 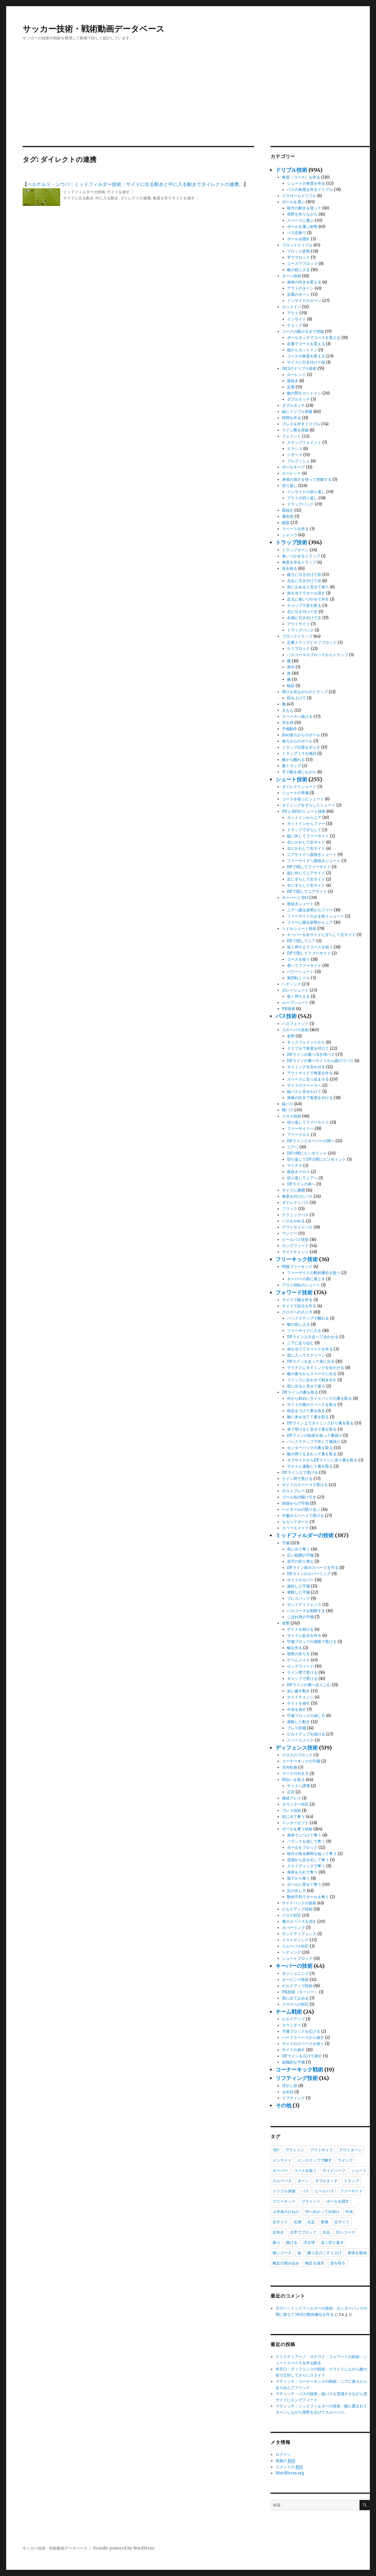 What do you see at coordinates (295, 1804) in the screenshot?
I see `カウンター対応` at bounding box center [295, 1804].